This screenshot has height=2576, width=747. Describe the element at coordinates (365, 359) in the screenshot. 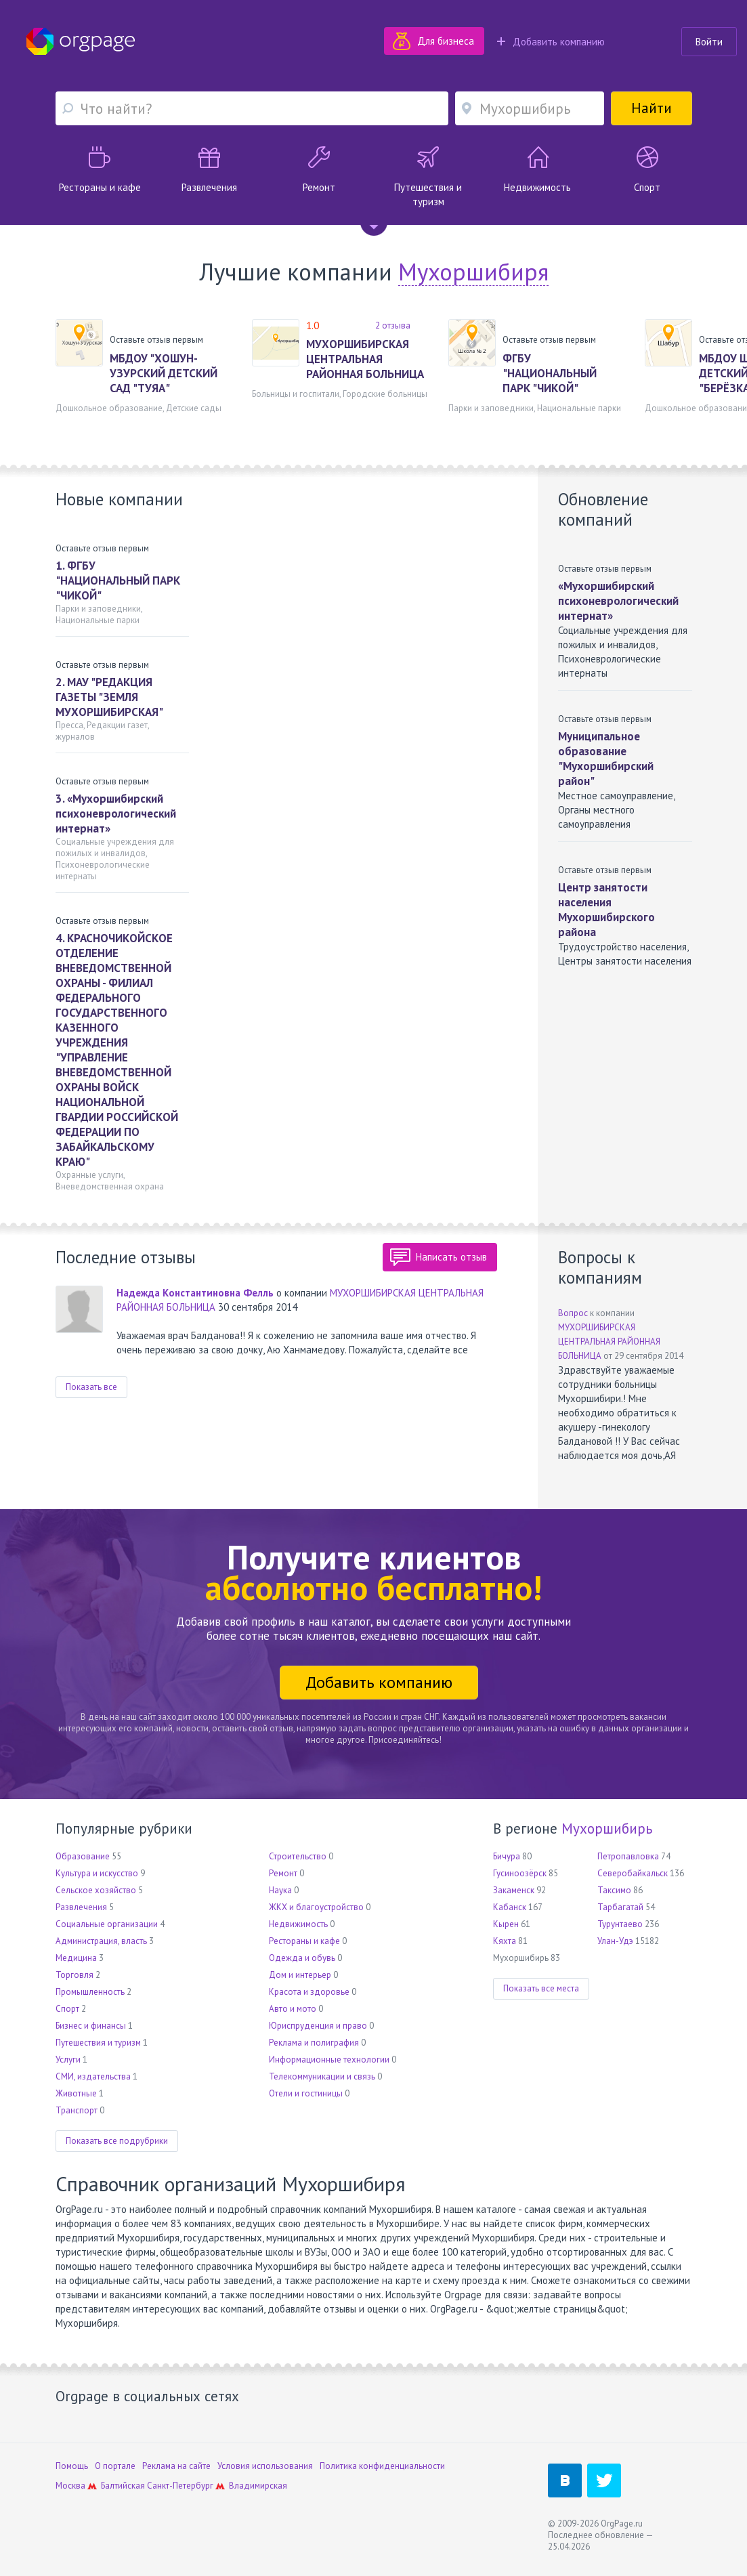

I see `МУХОРШИБИРСКАЯ ЦЕНТРАЛЬНАЯ РАЙОННАЯ БОЛЬНИЦА` at that location.